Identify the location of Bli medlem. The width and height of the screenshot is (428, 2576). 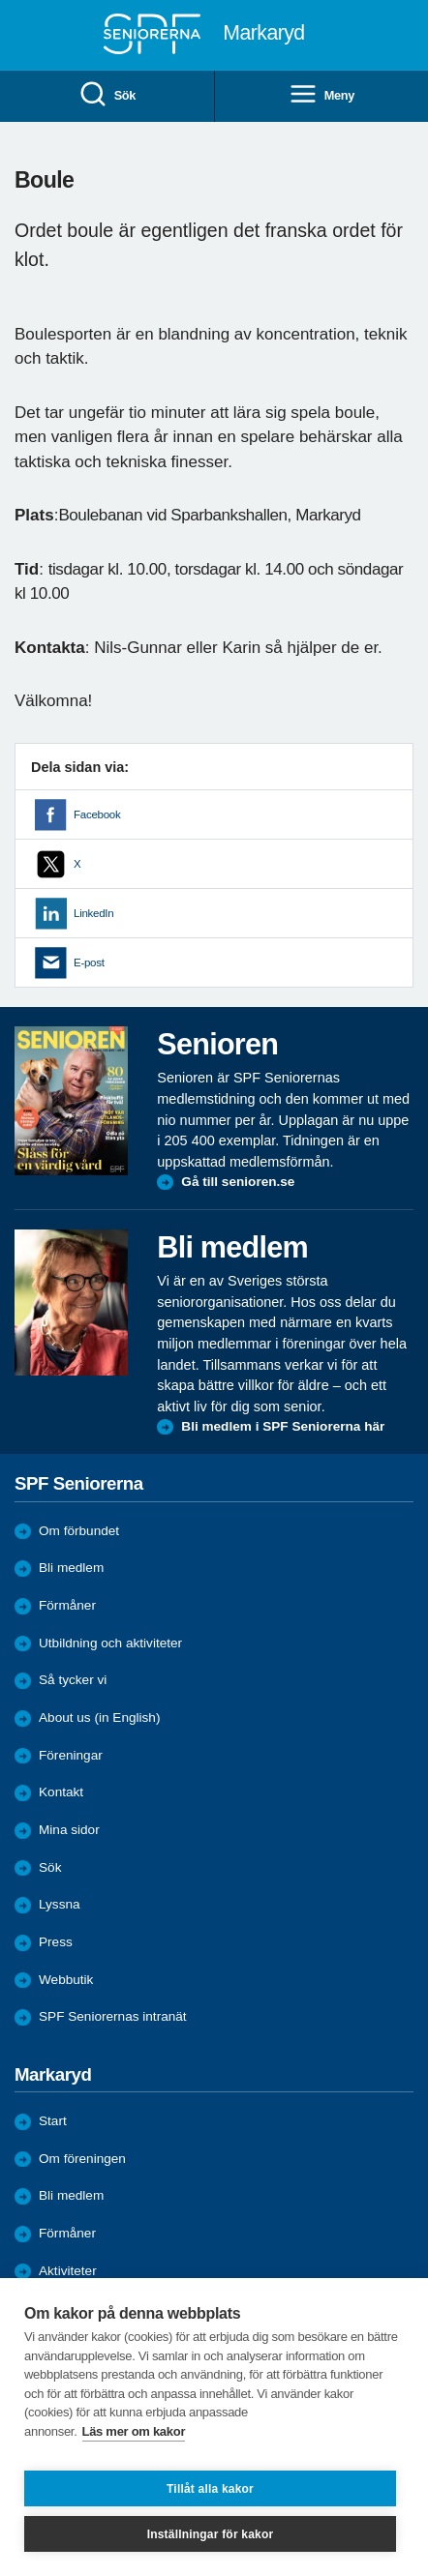
(71, 1567).